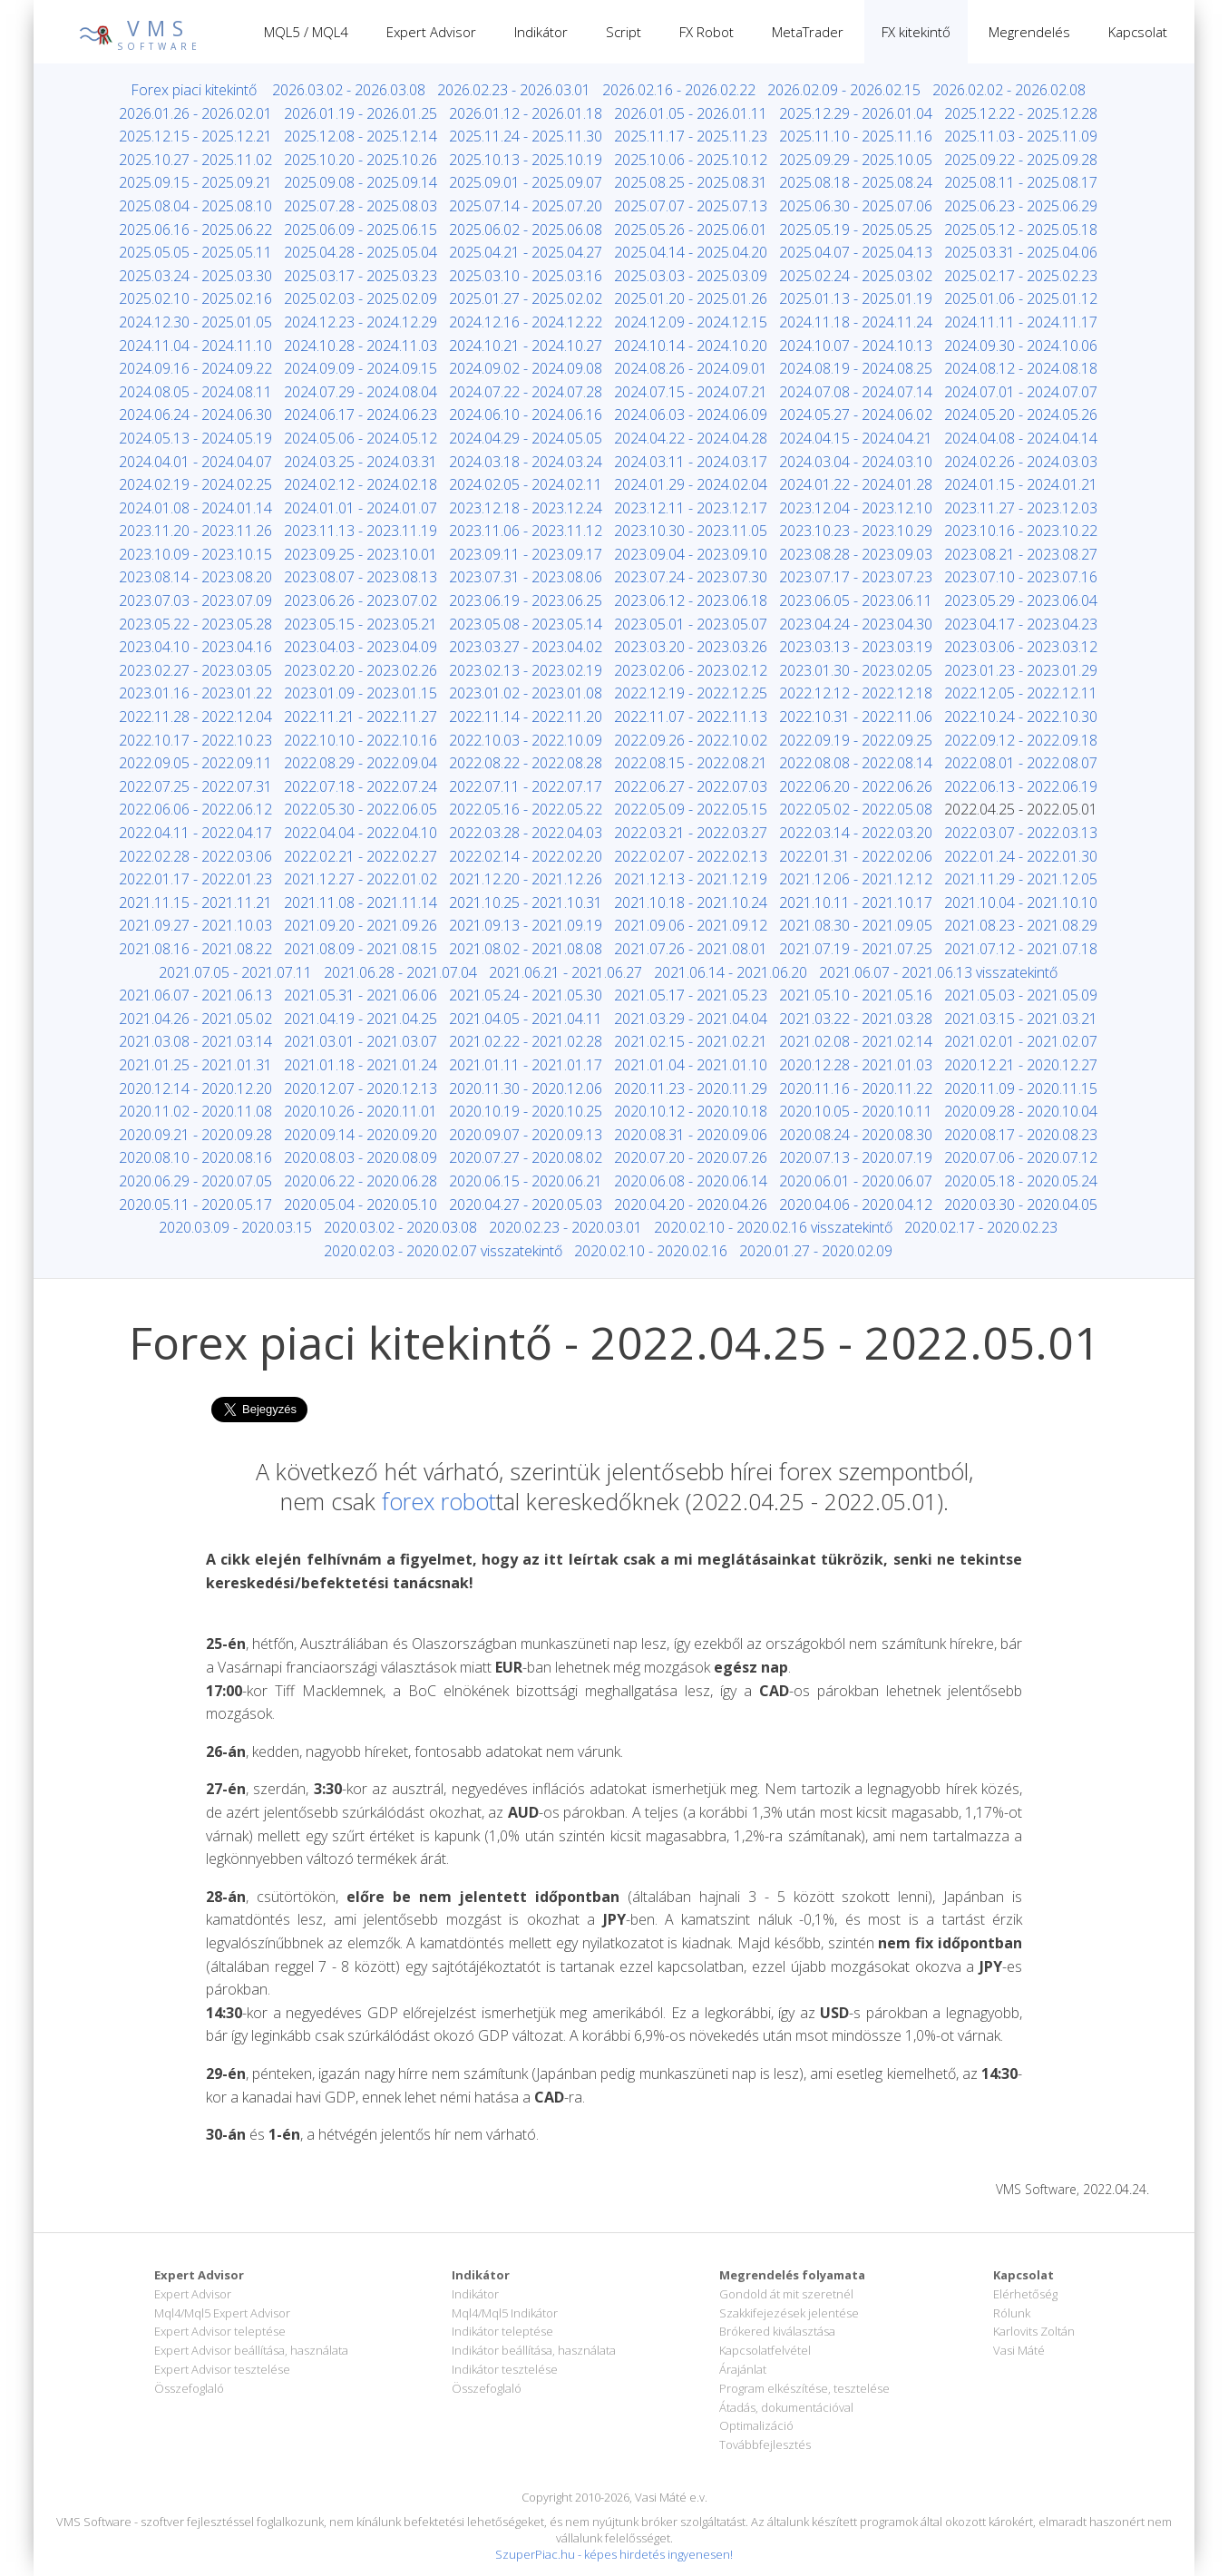 The width and height of the screenshot is (1228, 2576). Describe the element at coordinates (690, 902) in the screenshot. I see `2021.10.18 - 2021.10.24` at that location.